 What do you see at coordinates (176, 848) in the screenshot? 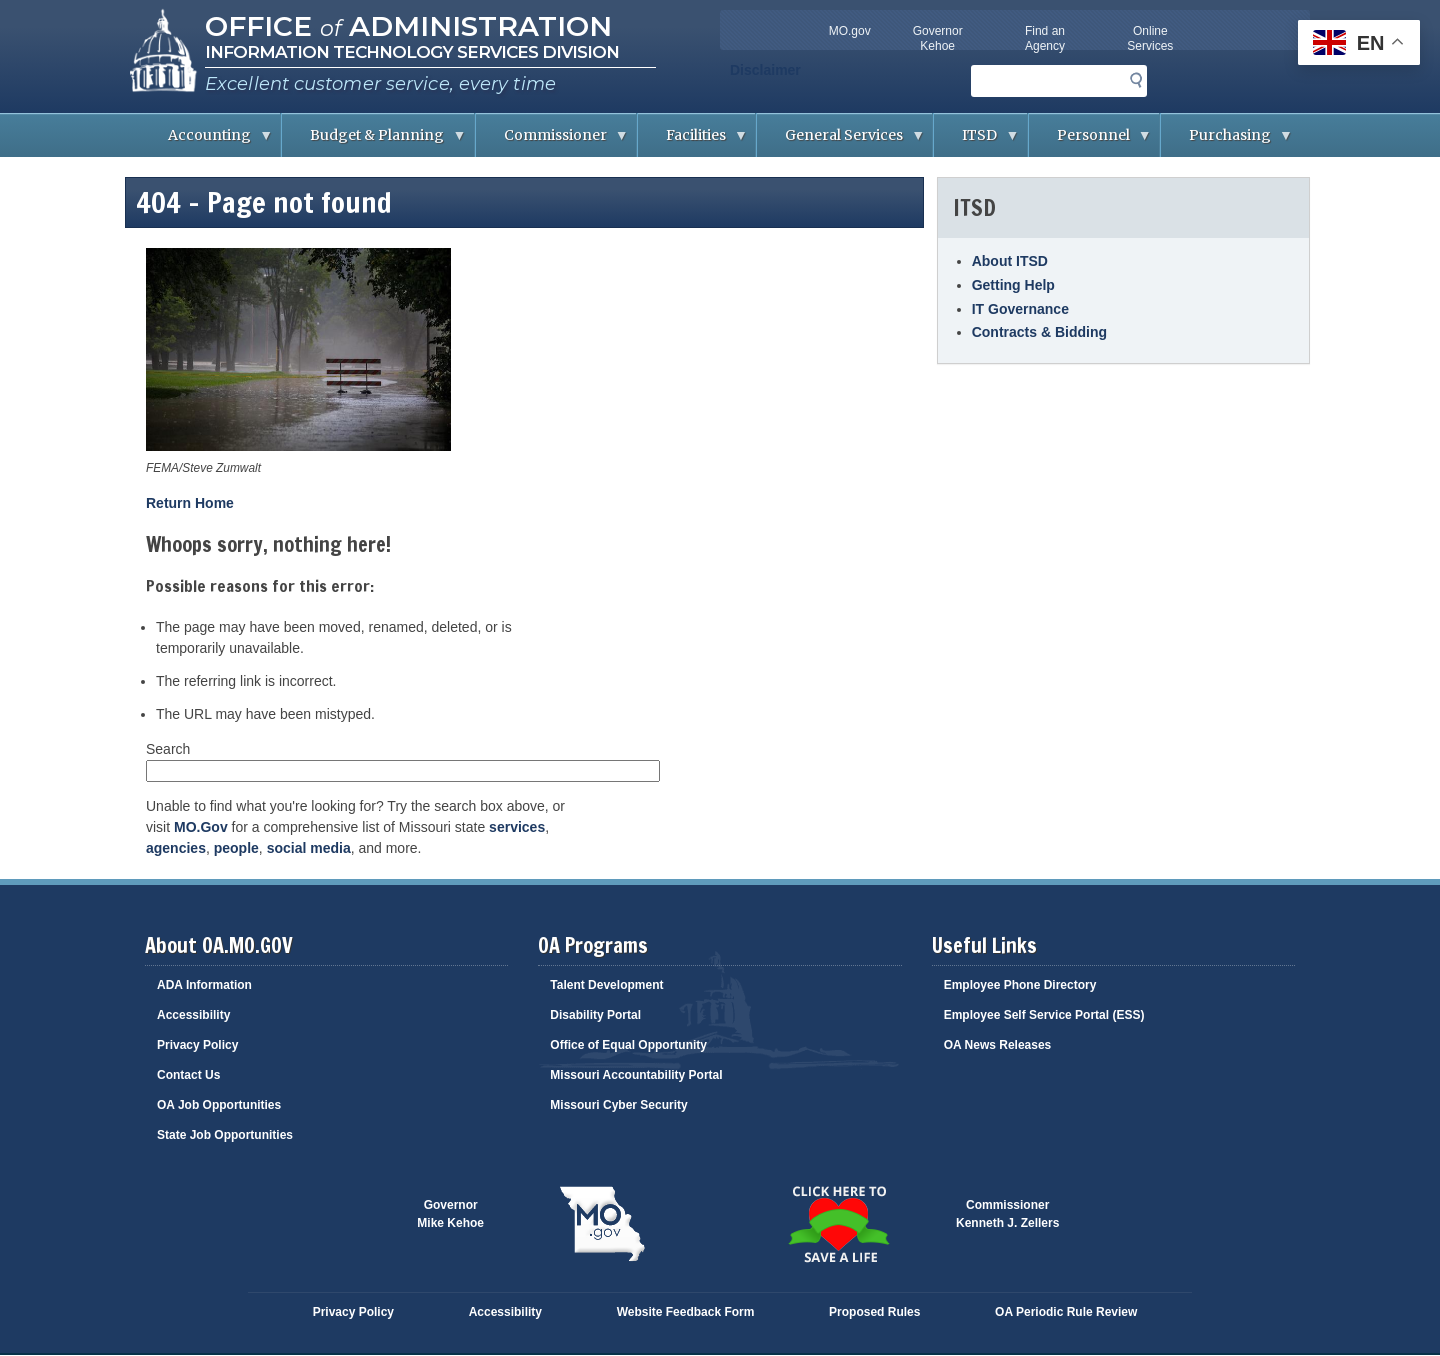
I see `agencies` at bounding box center [176, 848].